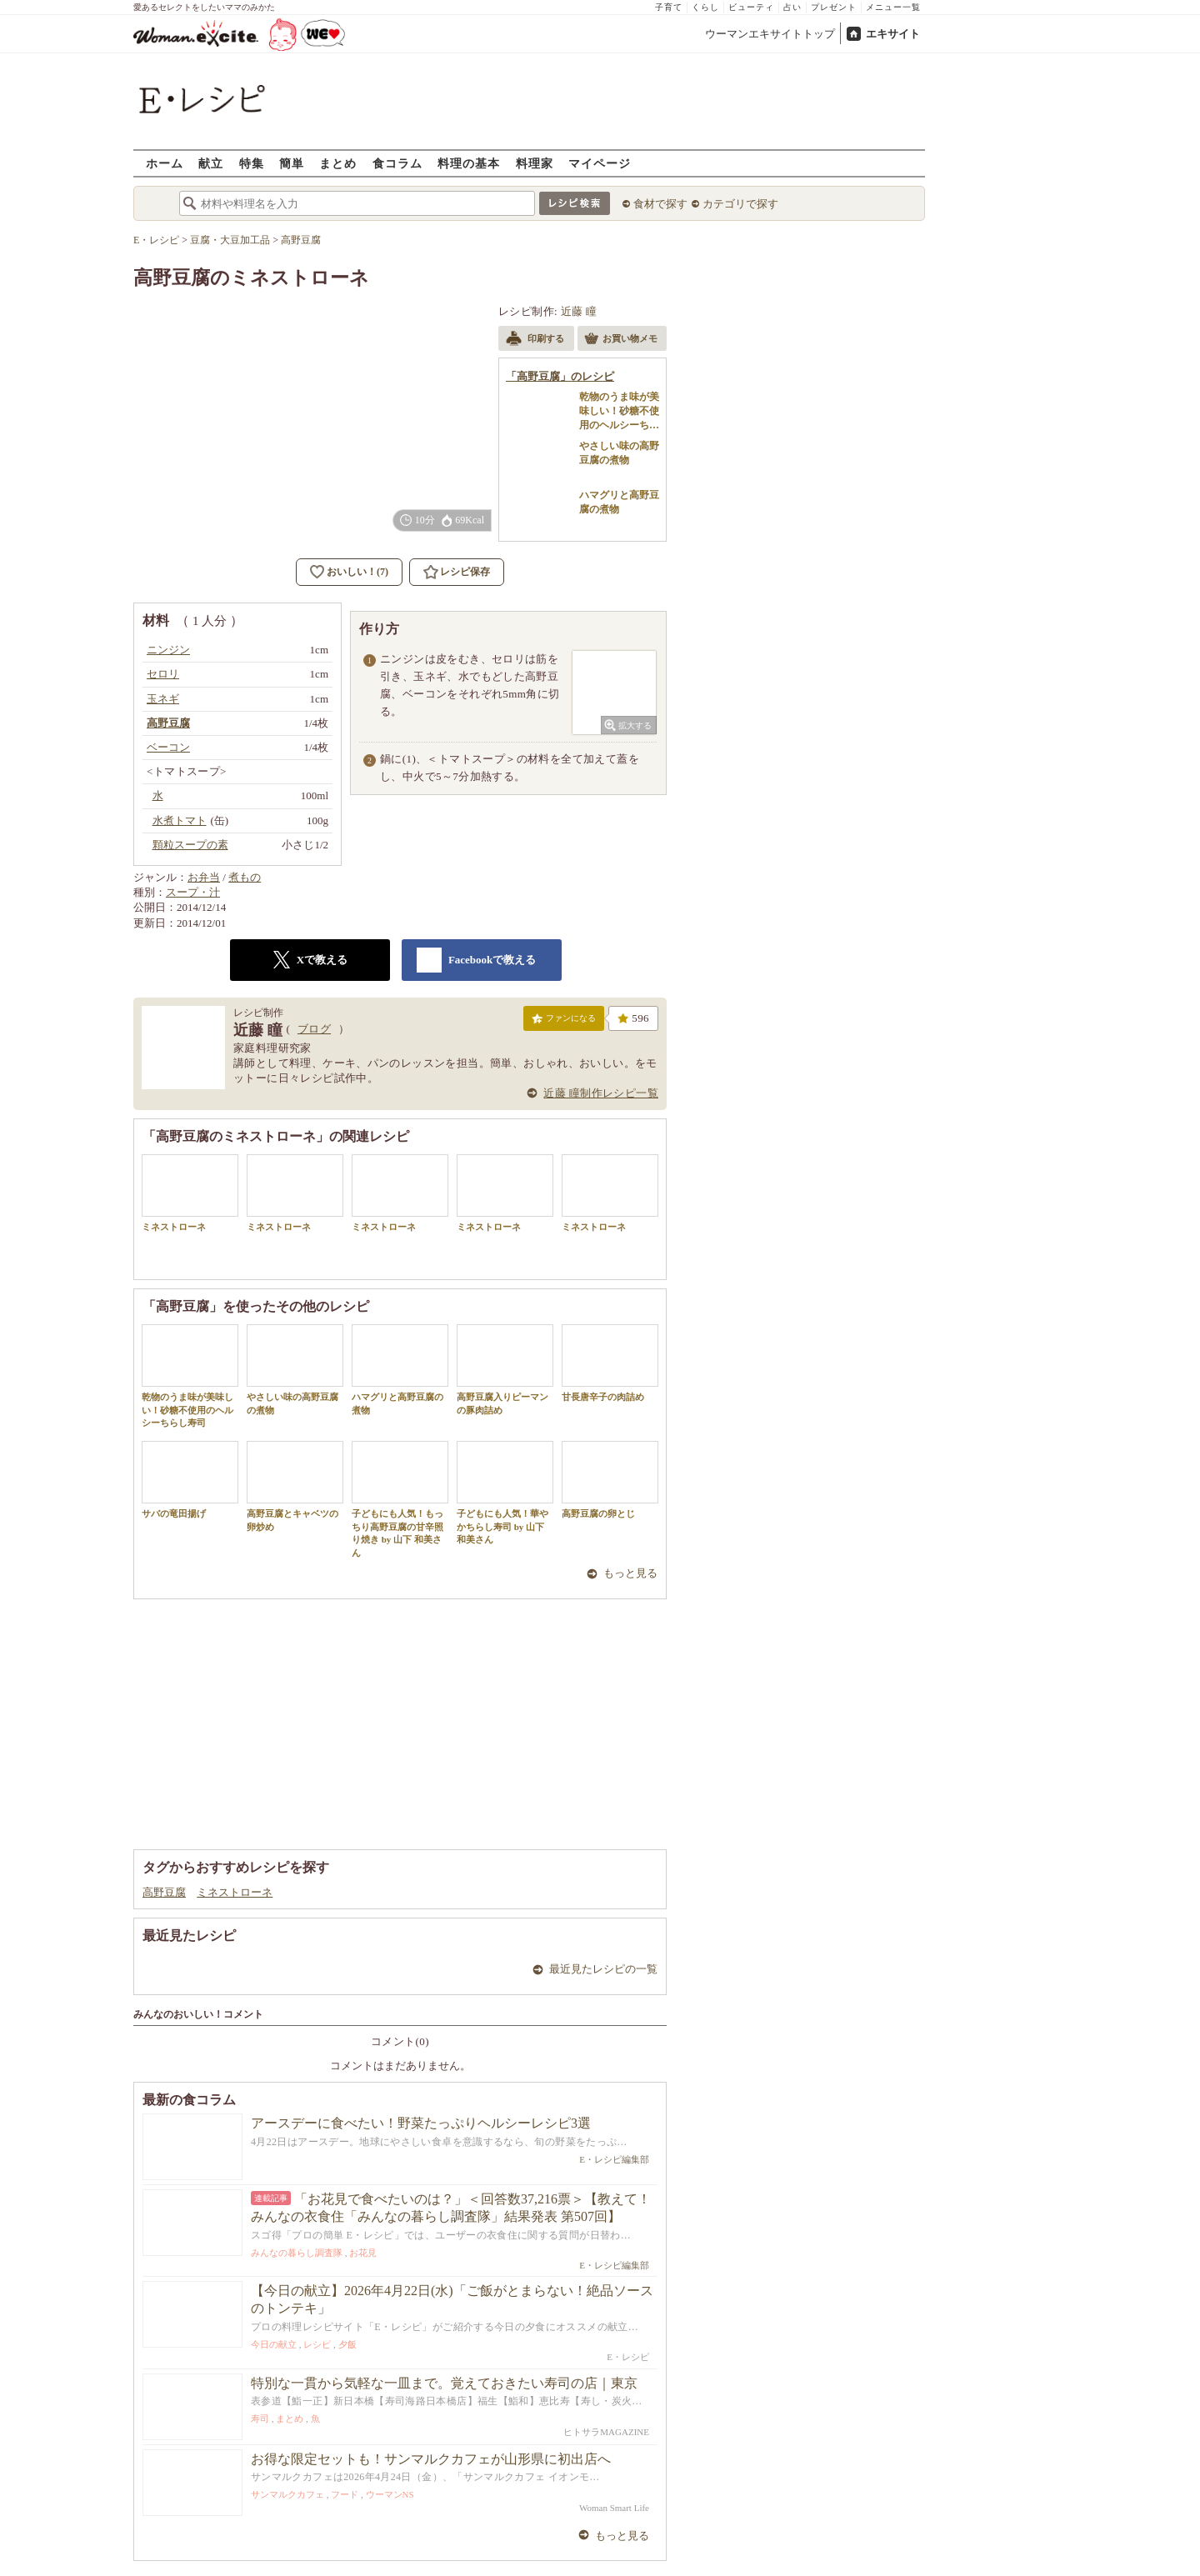 The image size is (1200, 2576). What do you see at coordinates (610, 1479) in the screenshot?
I see `高野豆腐の卵とじ` at bounding box center [610, 1479].